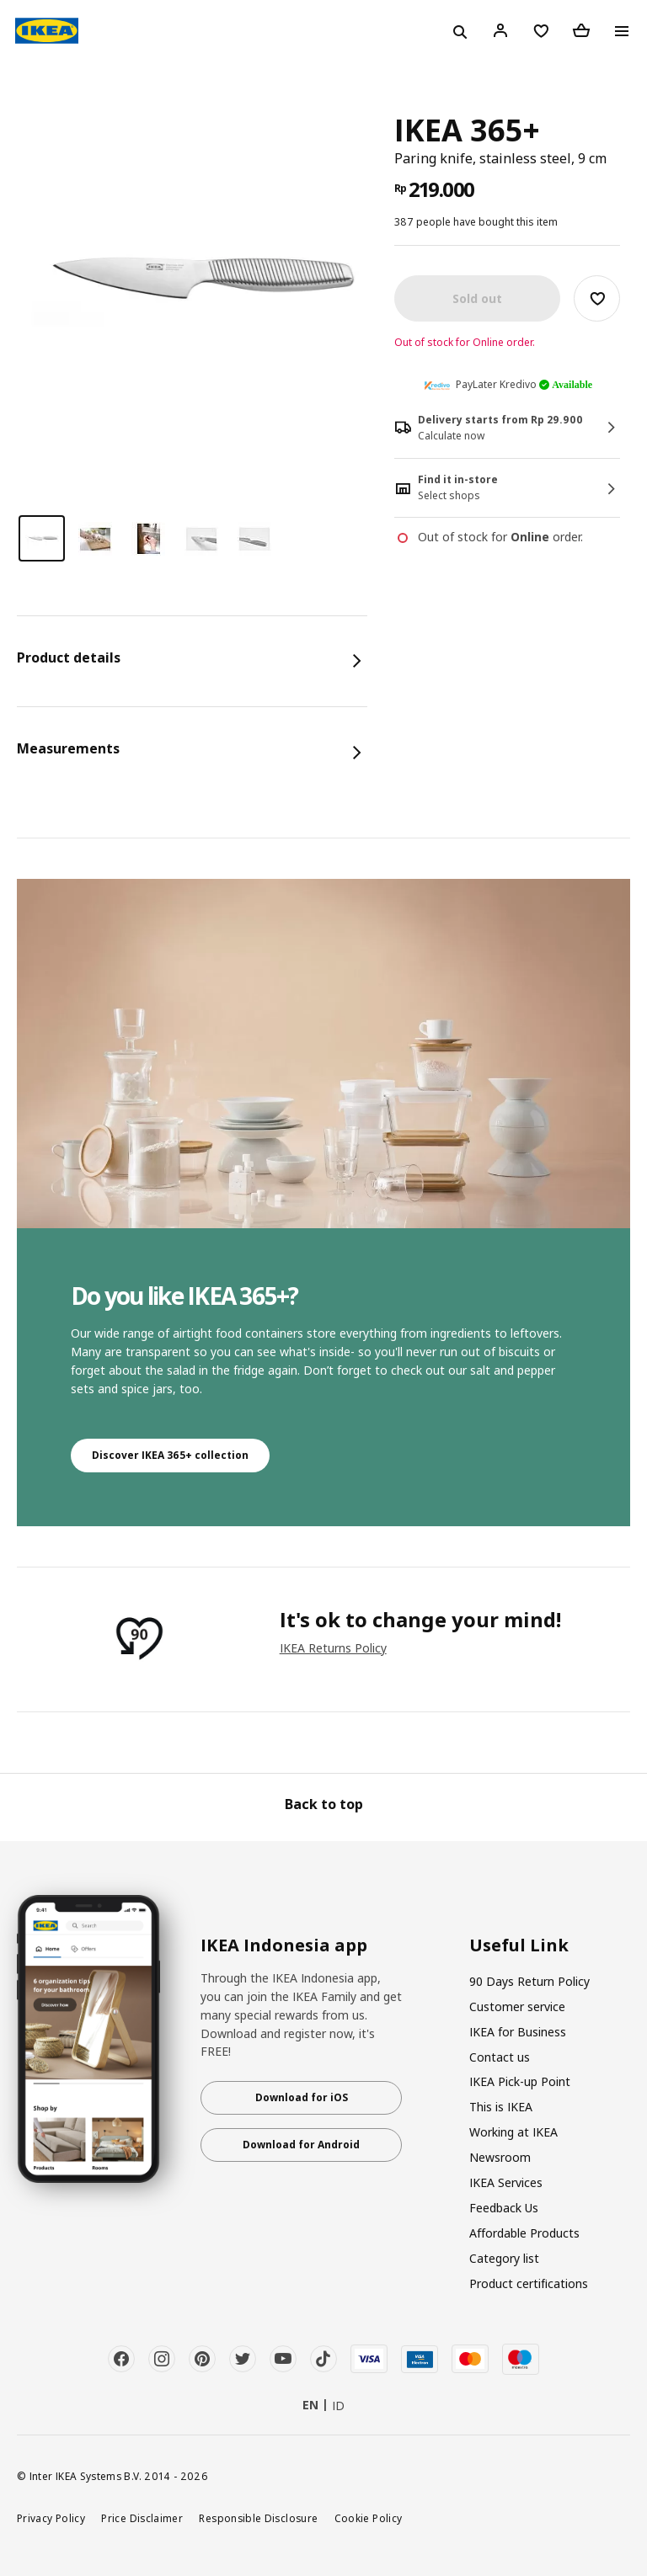  I want to click on Useful Link, so click(519, 1945).